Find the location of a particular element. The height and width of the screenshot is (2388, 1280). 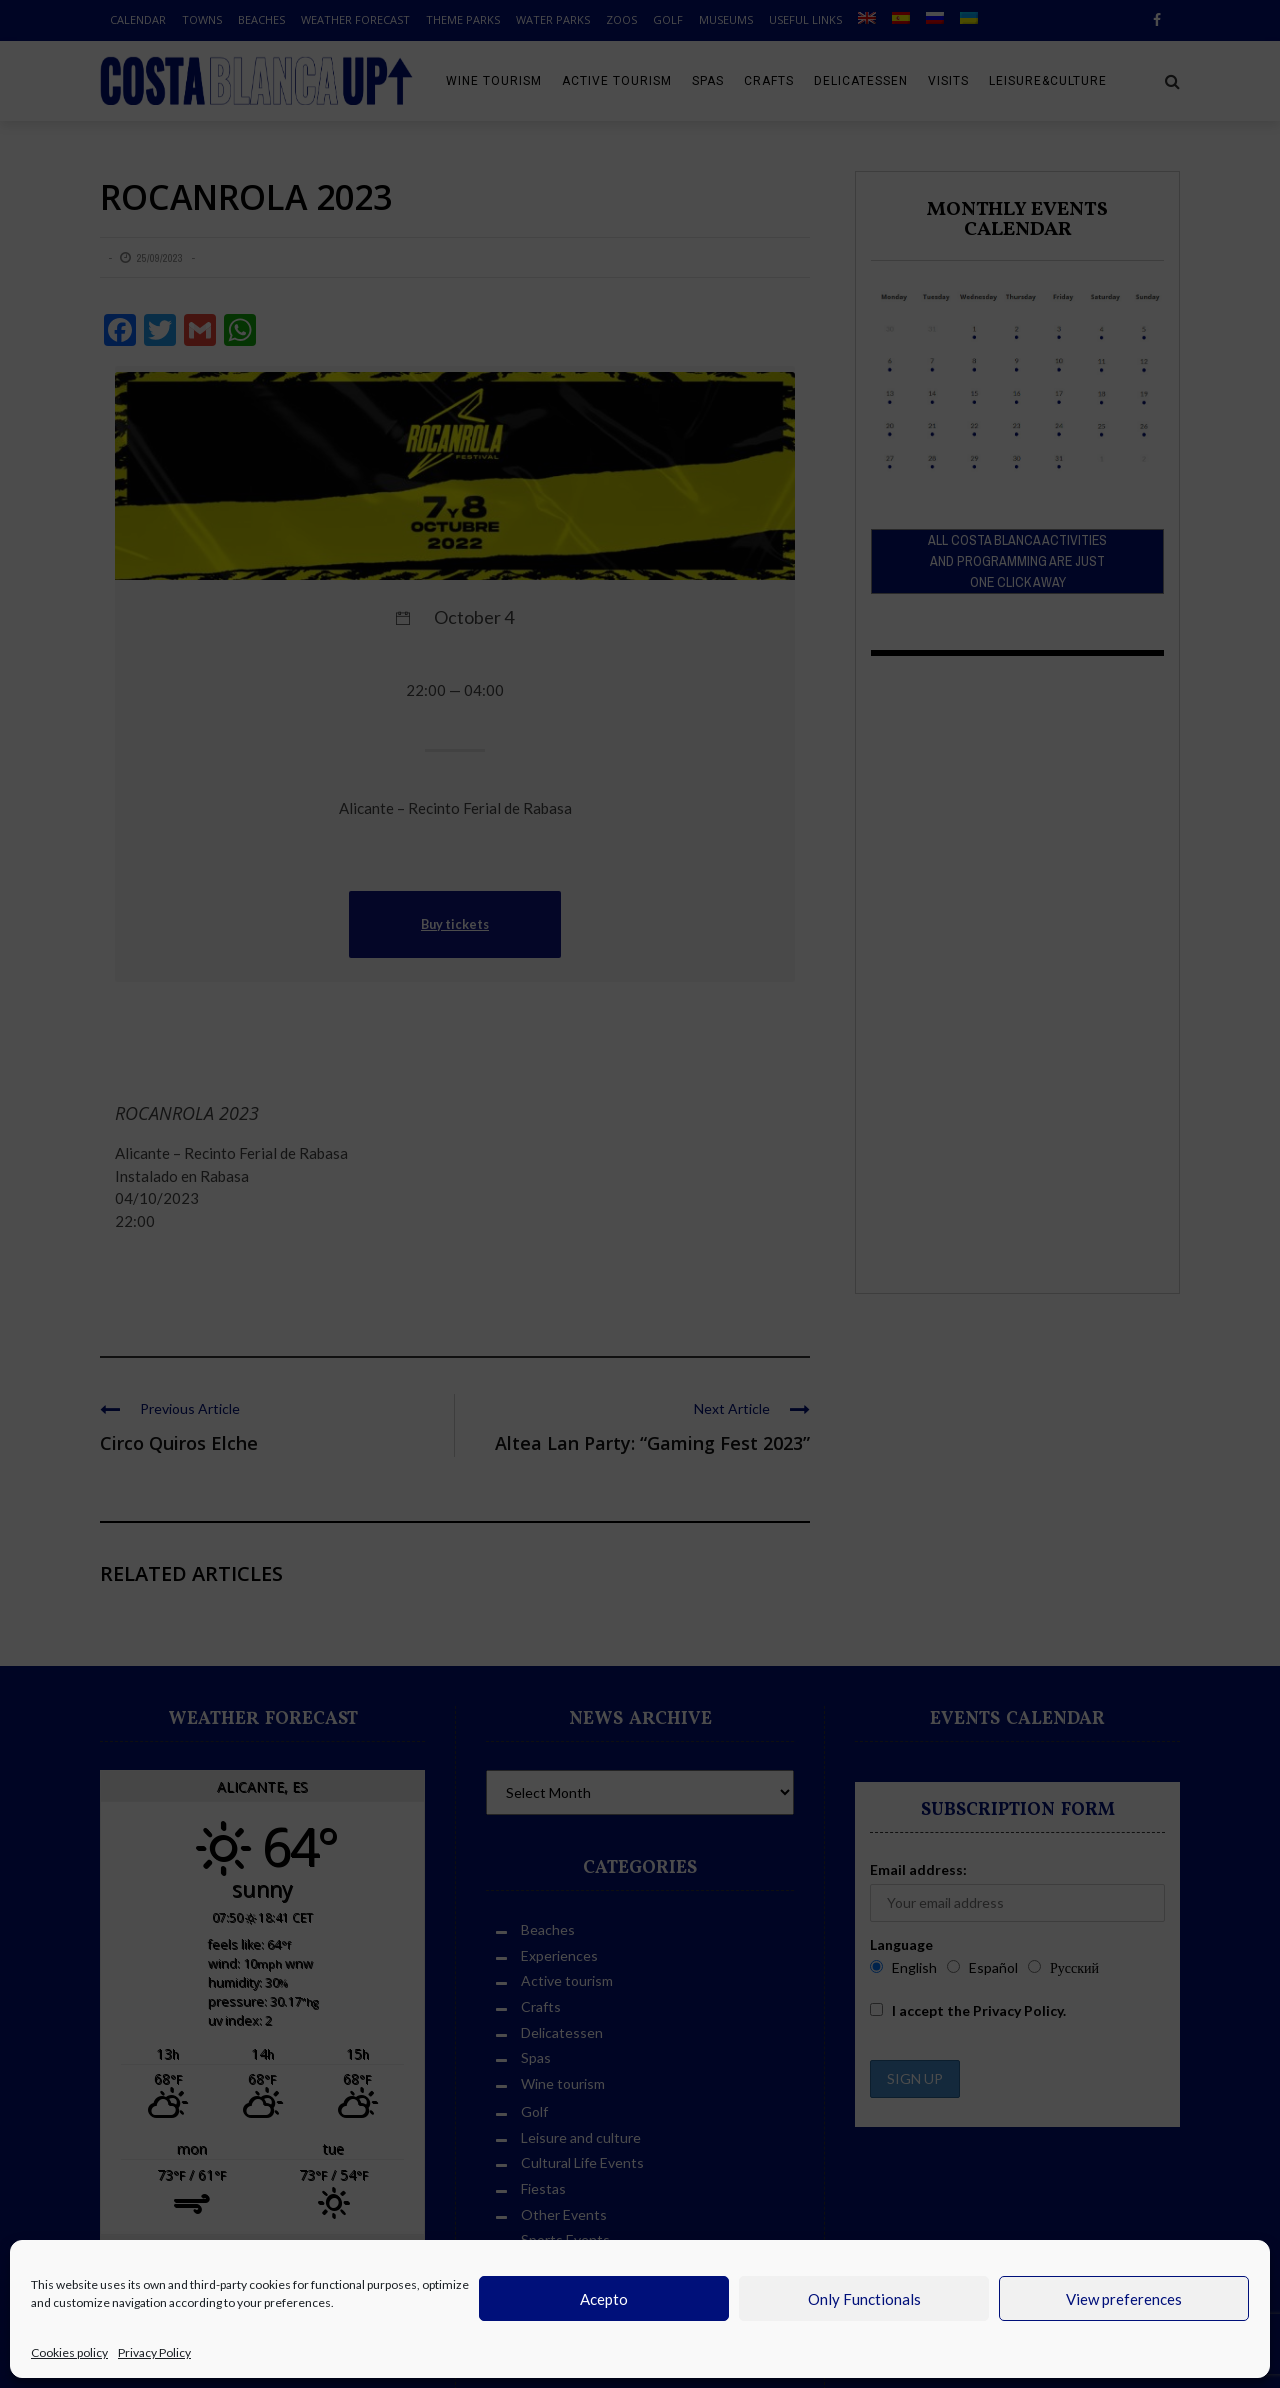

View preferences is located at coordinates (1124, 2299).